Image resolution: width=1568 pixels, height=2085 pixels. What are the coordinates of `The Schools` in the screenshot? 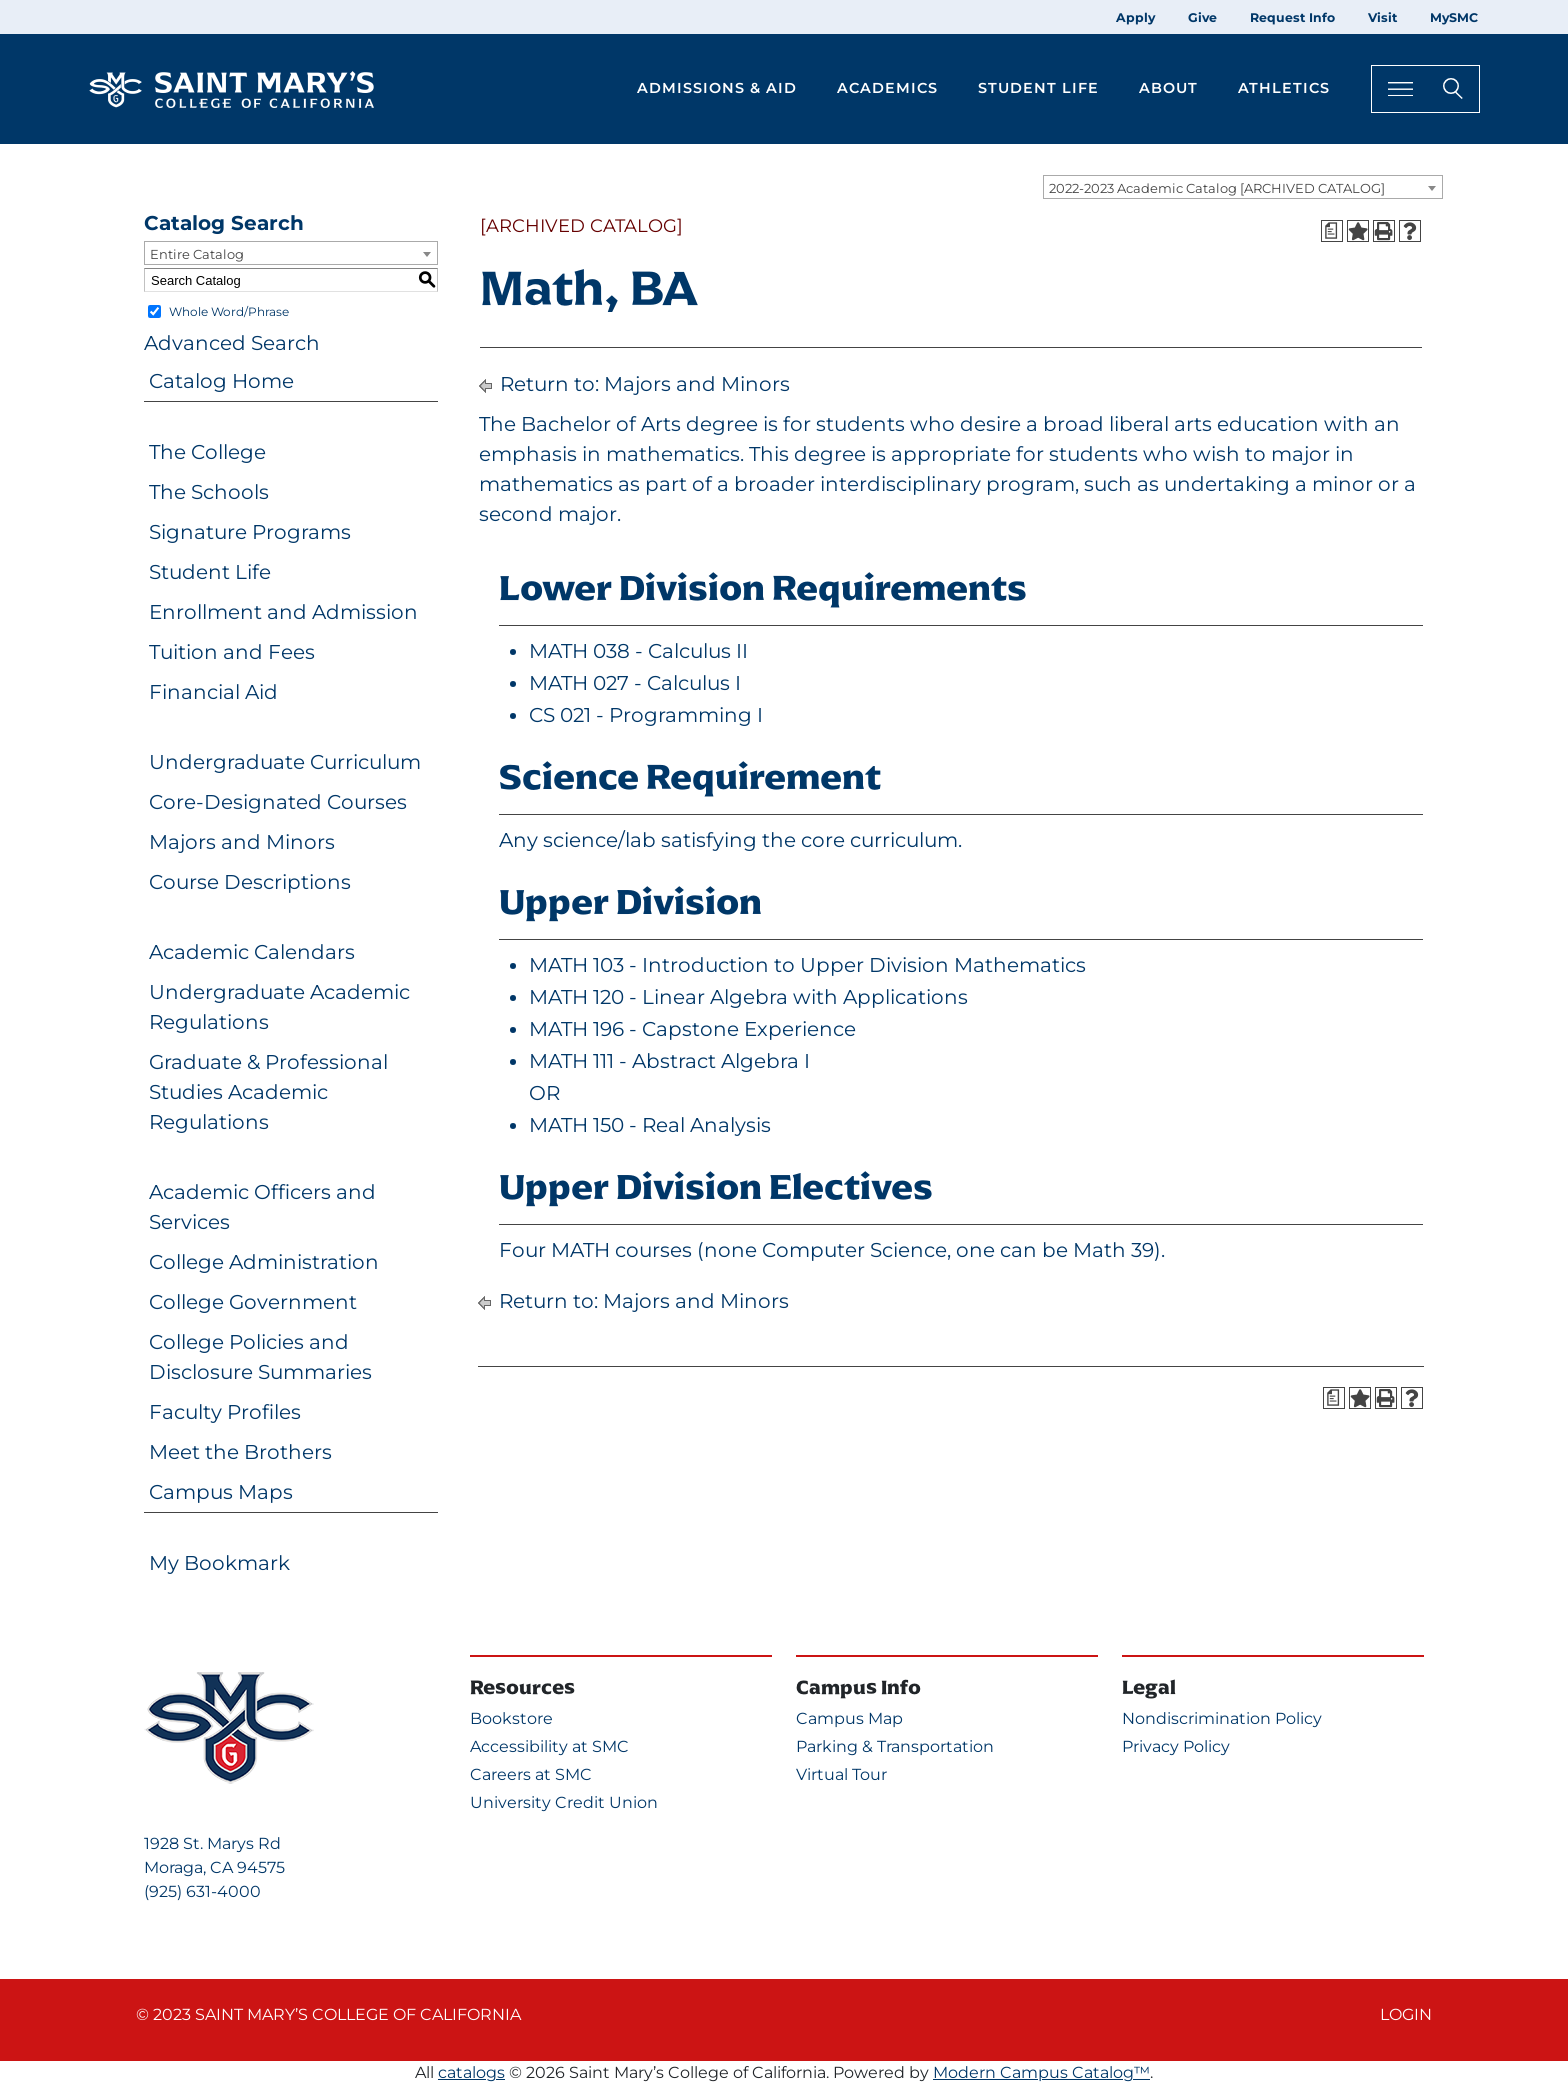 It's located at (209, 492).